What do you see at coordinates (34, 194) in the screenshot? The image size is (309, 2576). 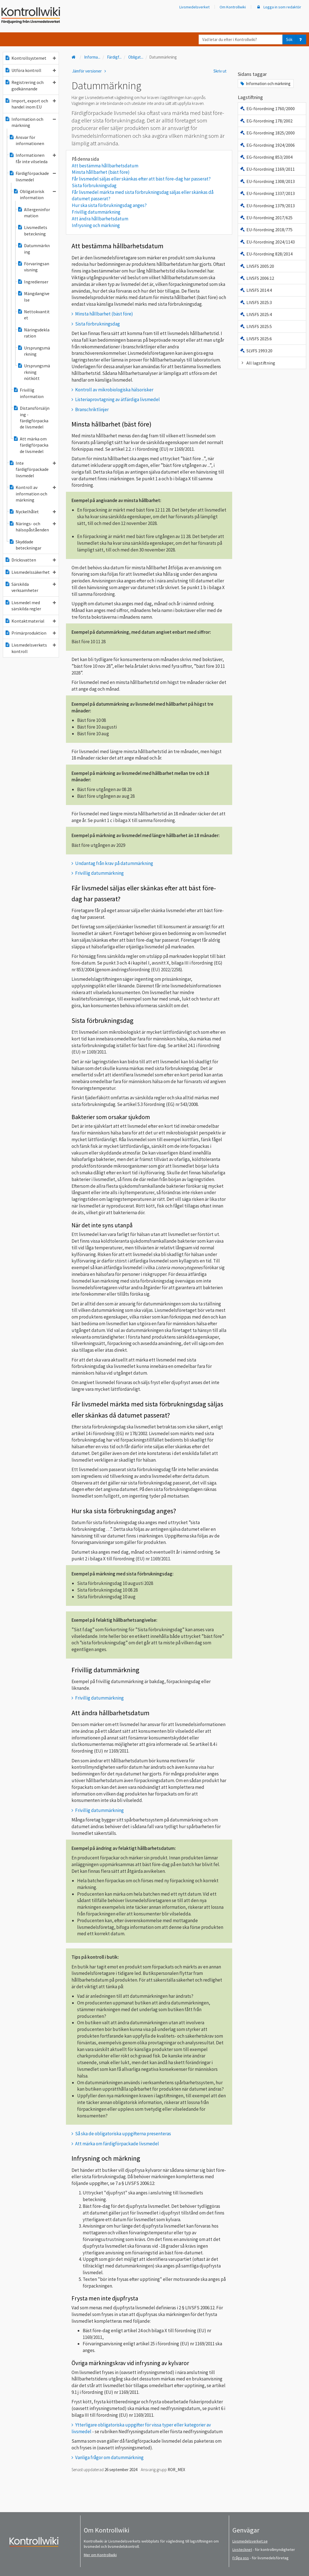 I see `Obligatorisk information` at bounding box center [34, 194].